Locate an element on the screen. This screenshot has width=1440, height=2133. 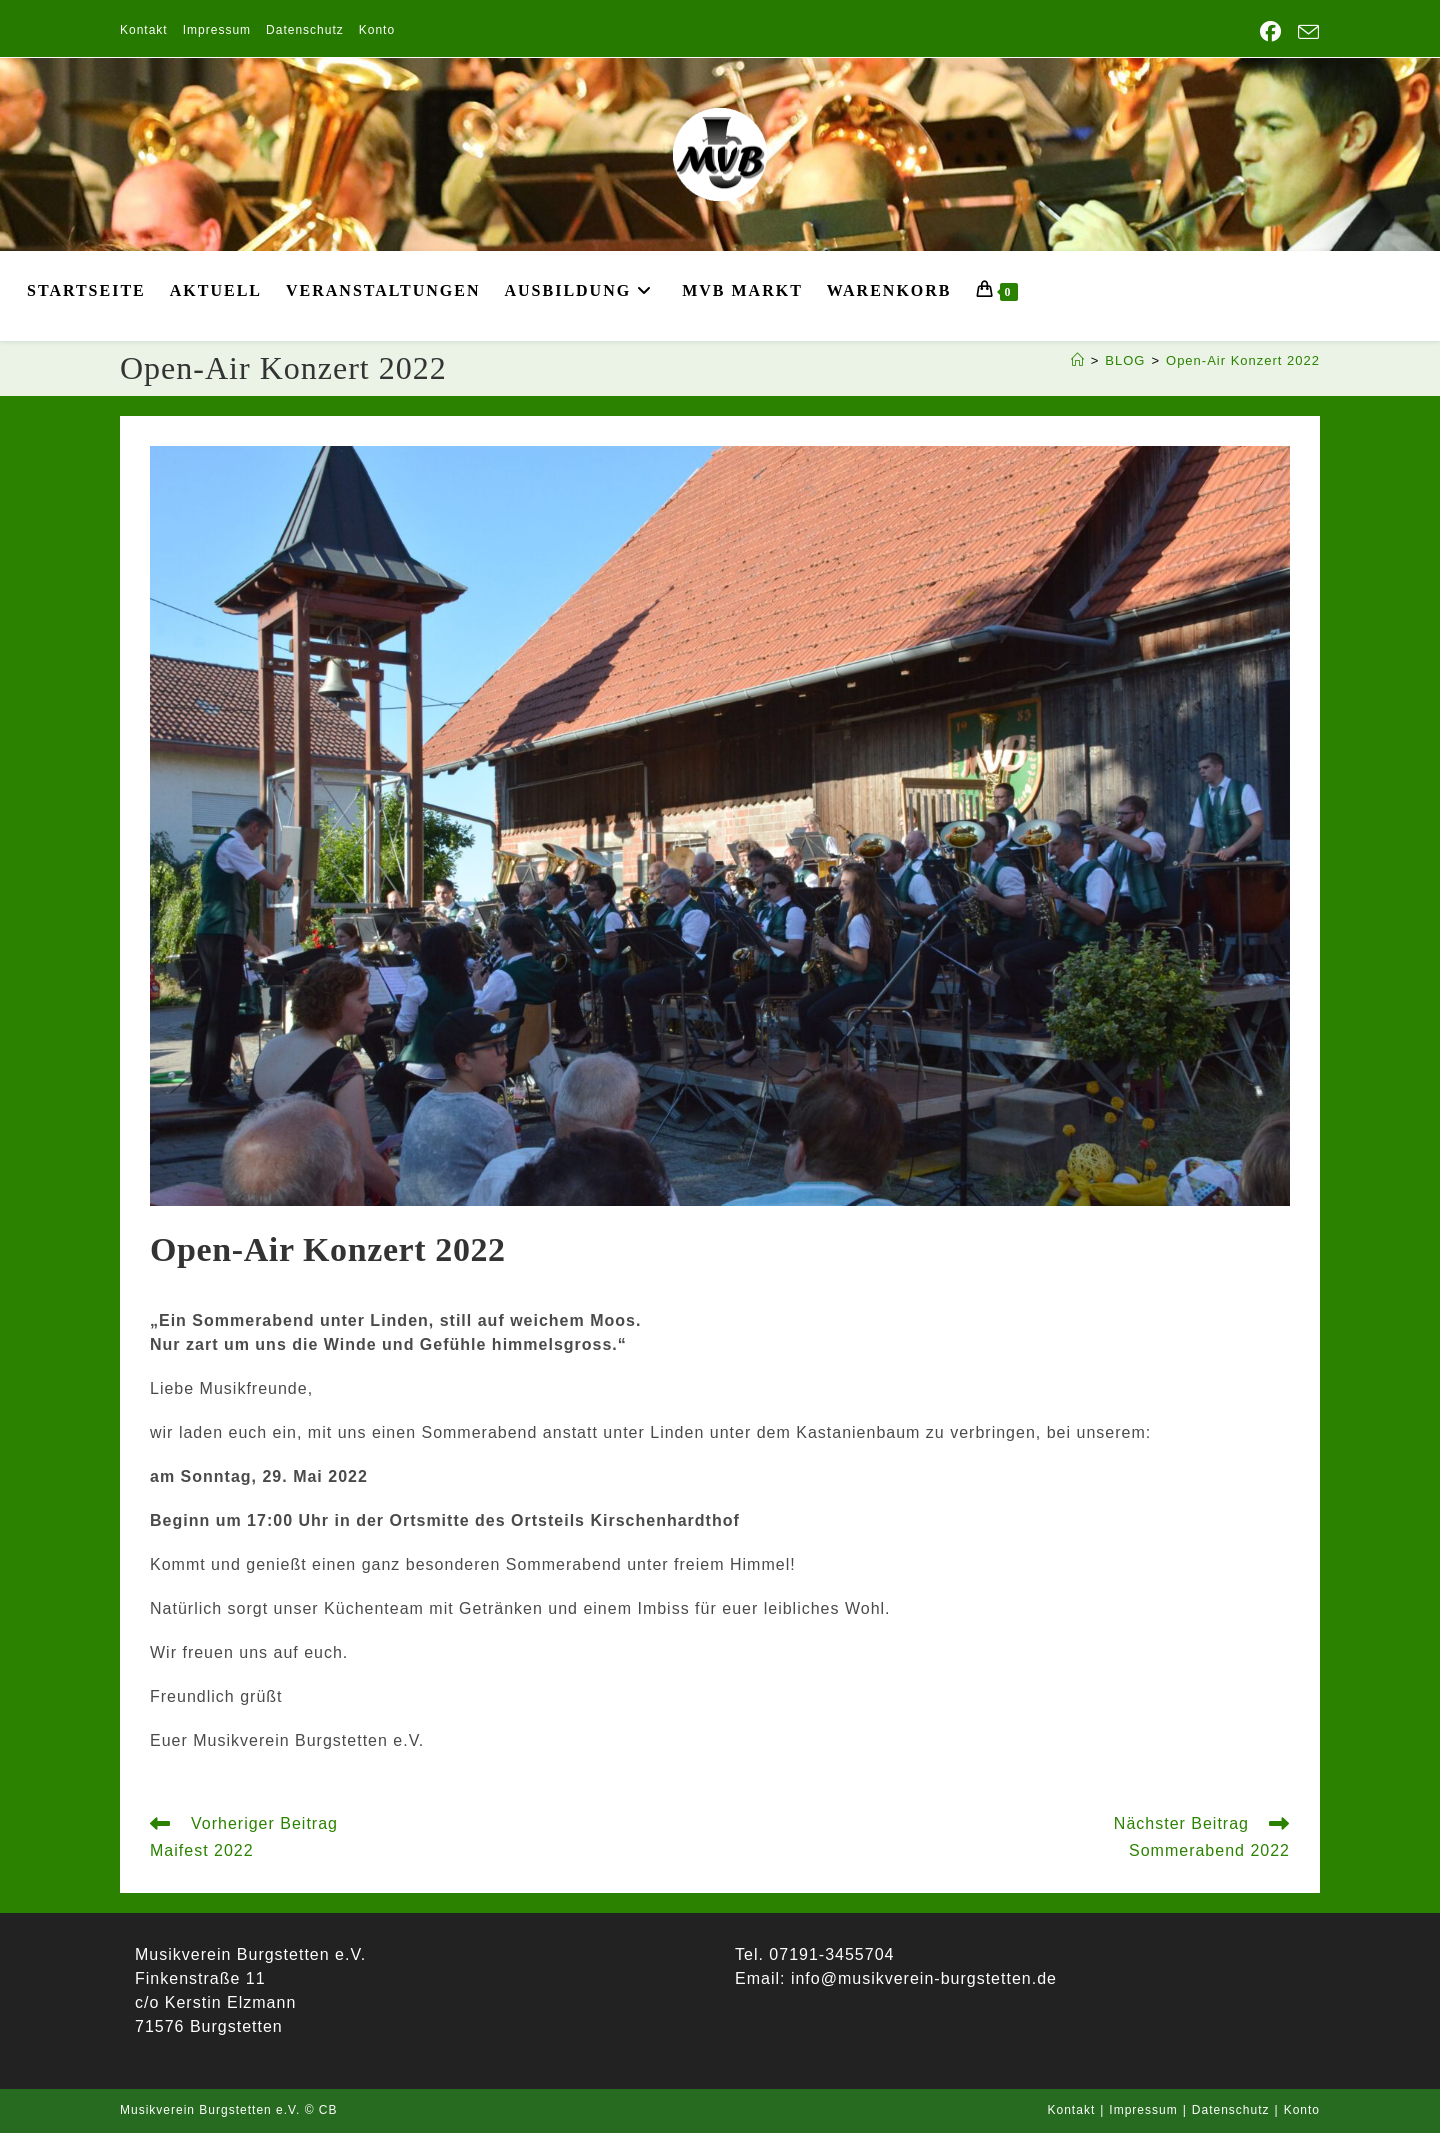
info@musikverein-burgstetten.de is located at coordinates (920, 1978).